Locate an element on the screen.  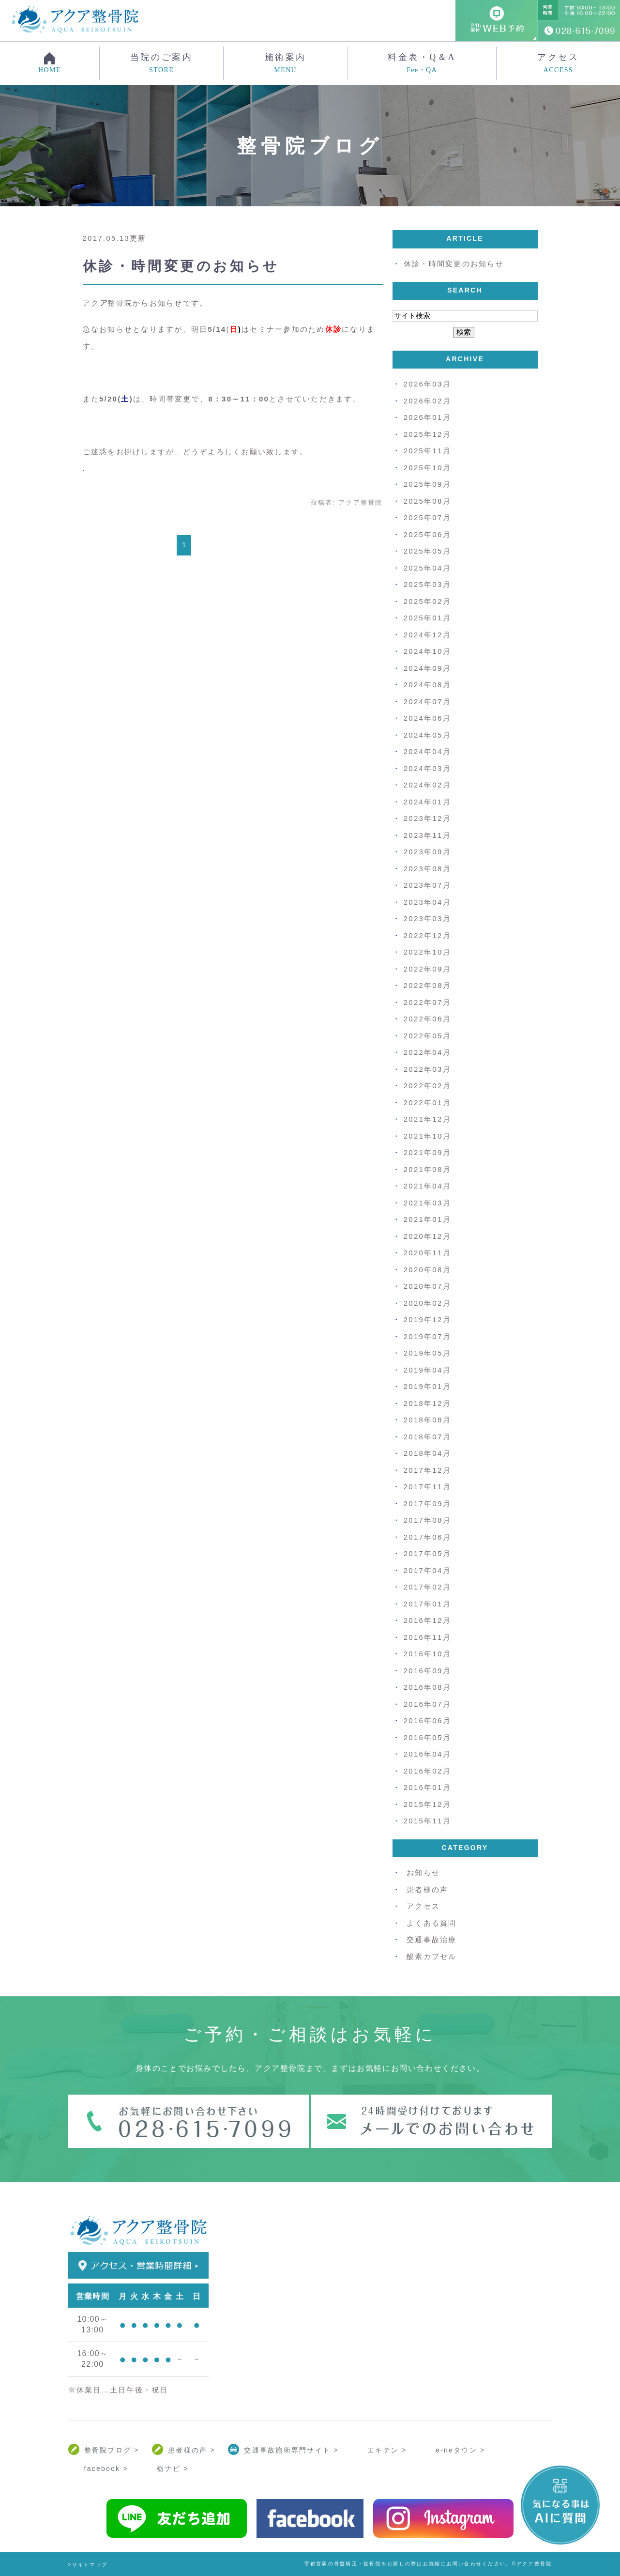
2023年08月 is located at coordinates (427, 868).